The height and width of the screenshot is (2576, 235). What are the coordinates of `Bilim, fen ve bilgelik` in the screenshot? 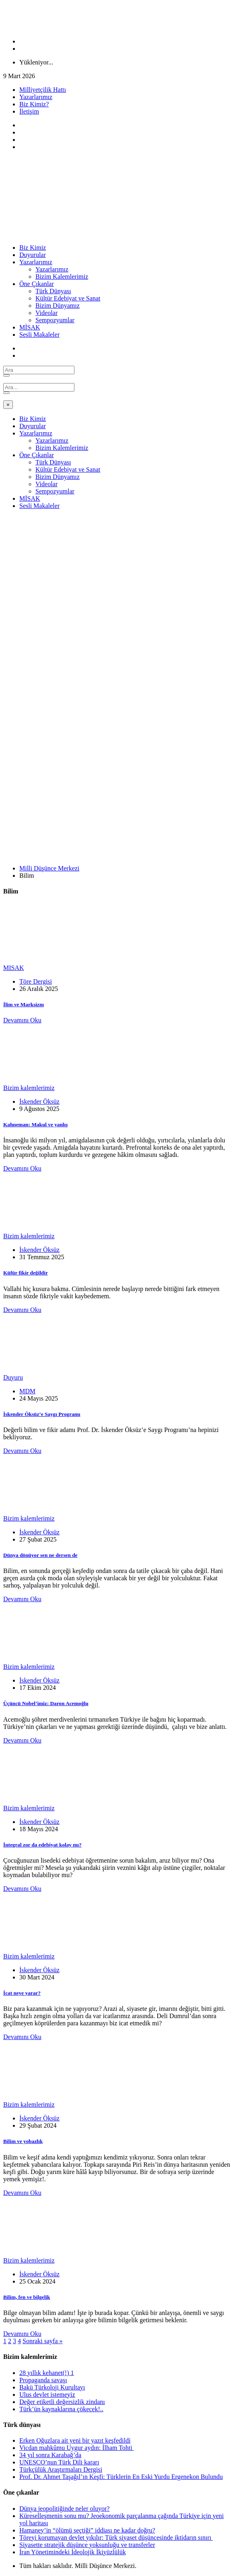 It's located at (26, 2297).